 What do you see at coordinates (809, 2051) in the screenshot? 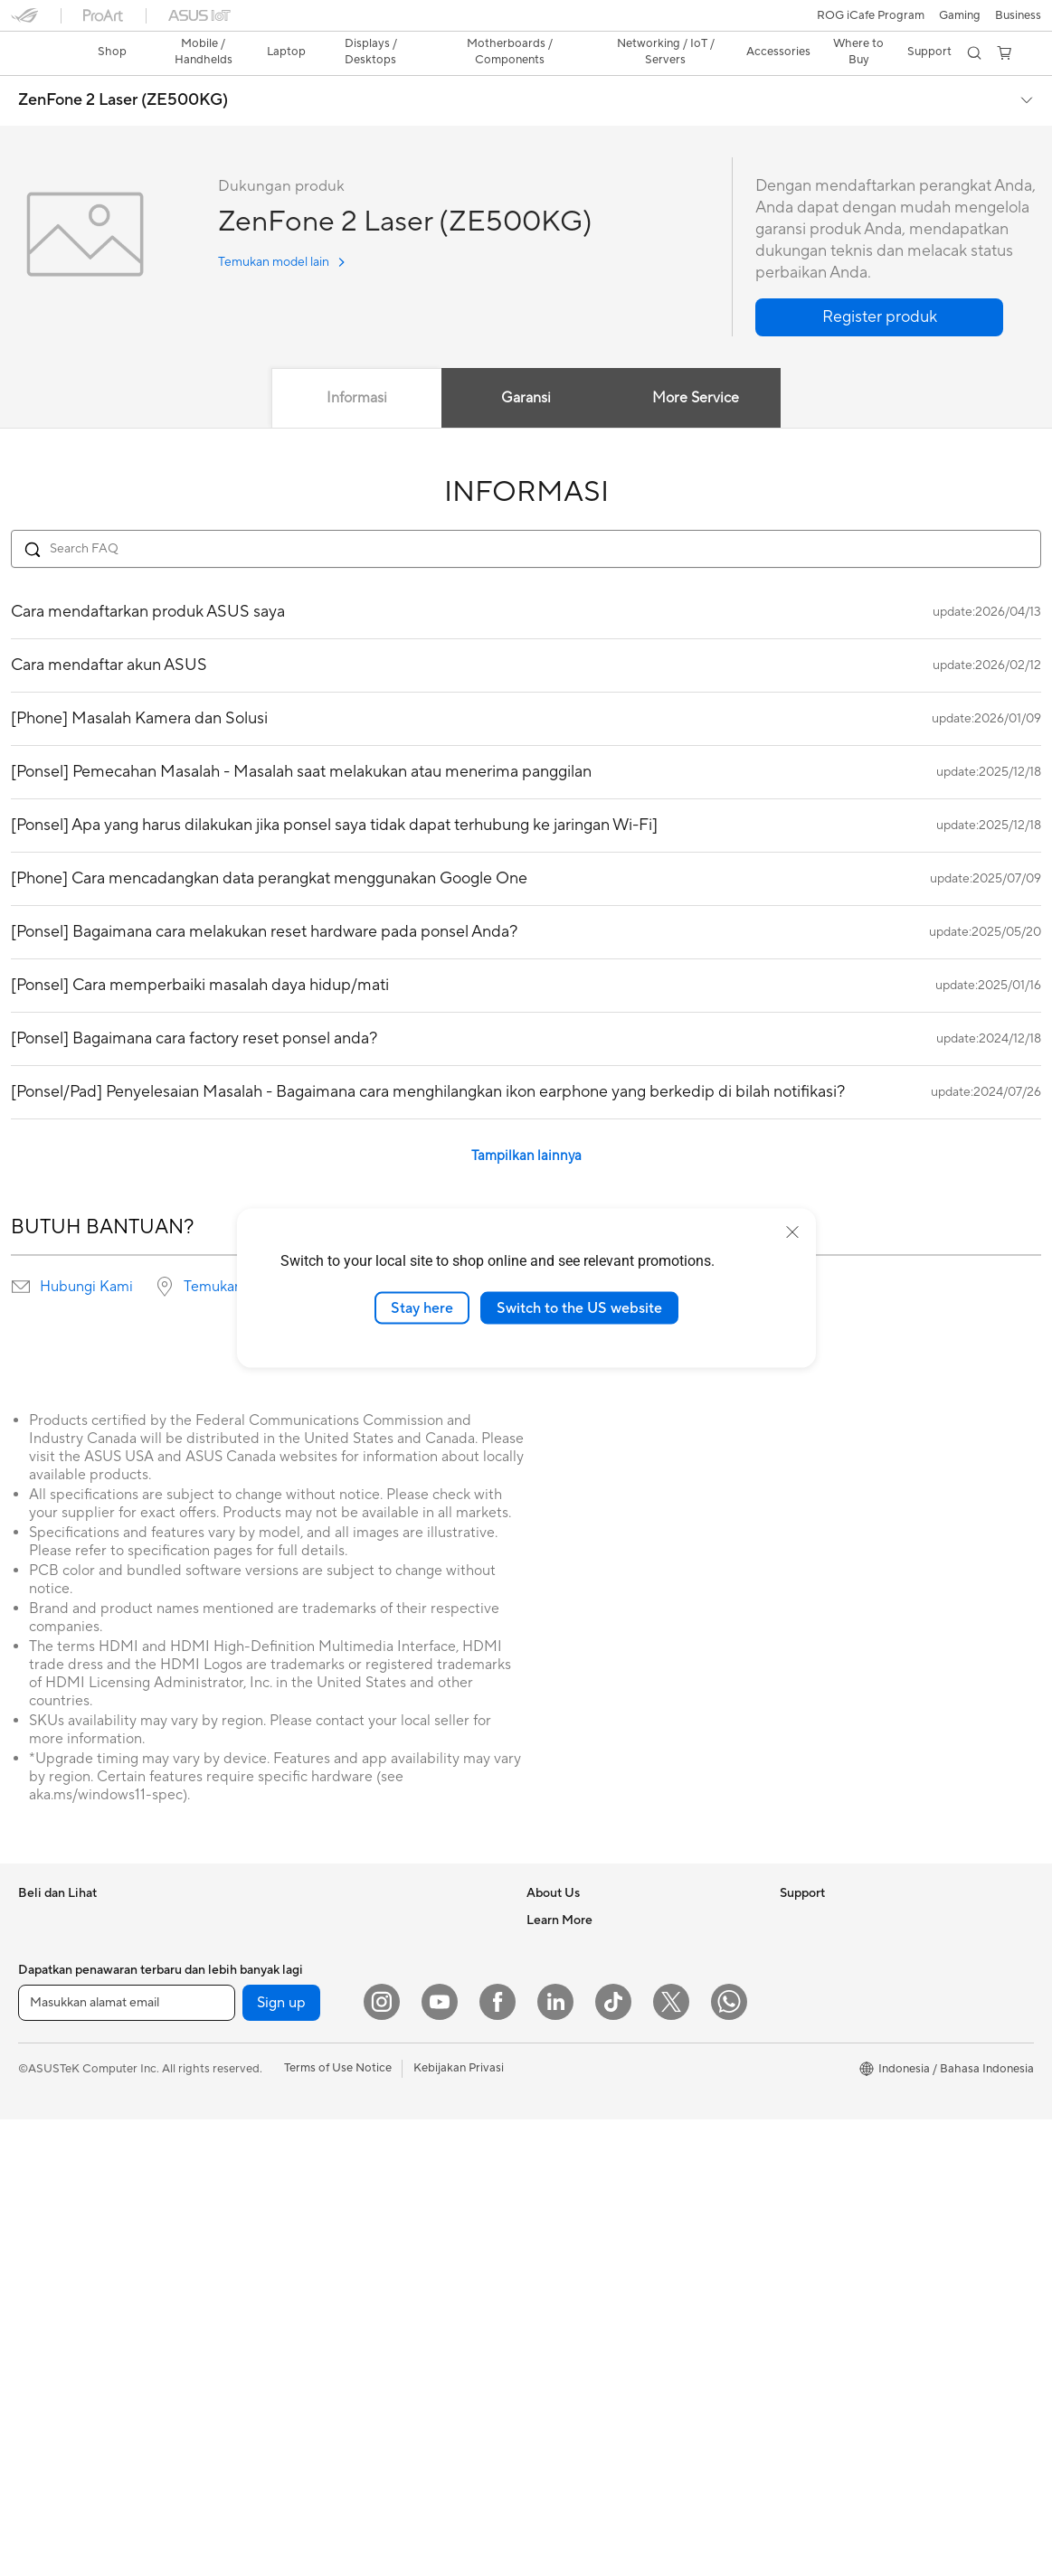
I see `ASUS Blog` at bounding box center [809, 2051].